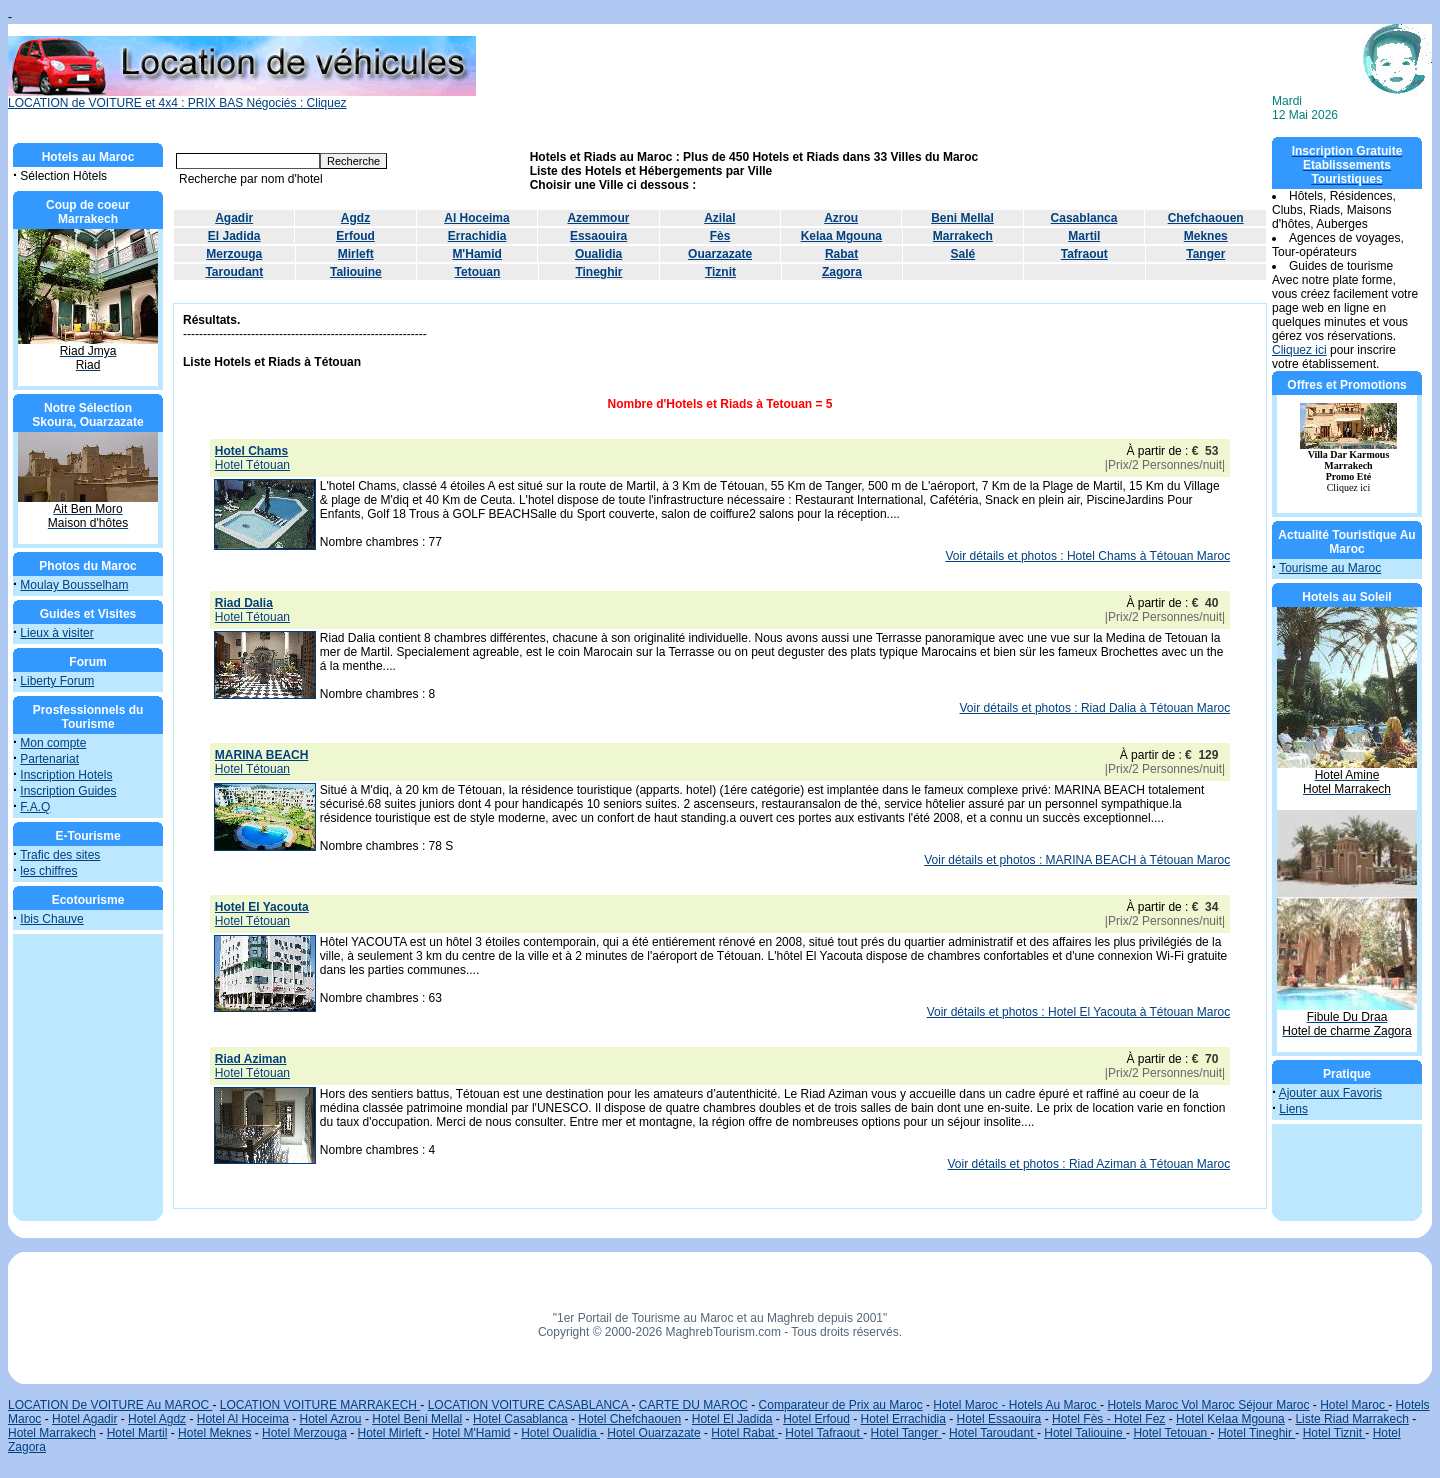  I want to click on Inscription Guides, so click(68, 791).